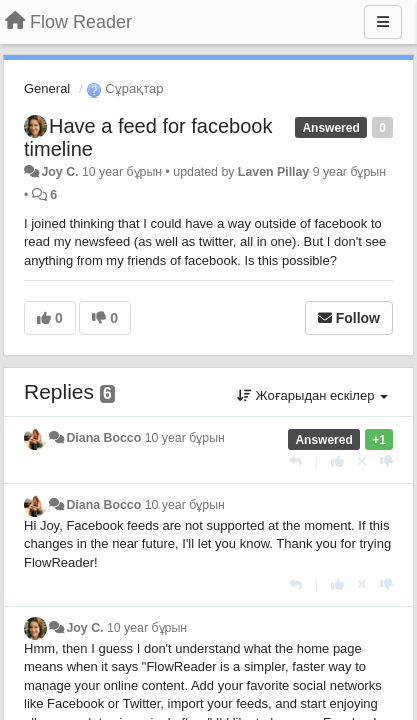 The image size is (417, 720). What do you see at coordinates (337, 461) in the screenshot?
I see `[+1 this reply]` at bounding box center [337, 461].